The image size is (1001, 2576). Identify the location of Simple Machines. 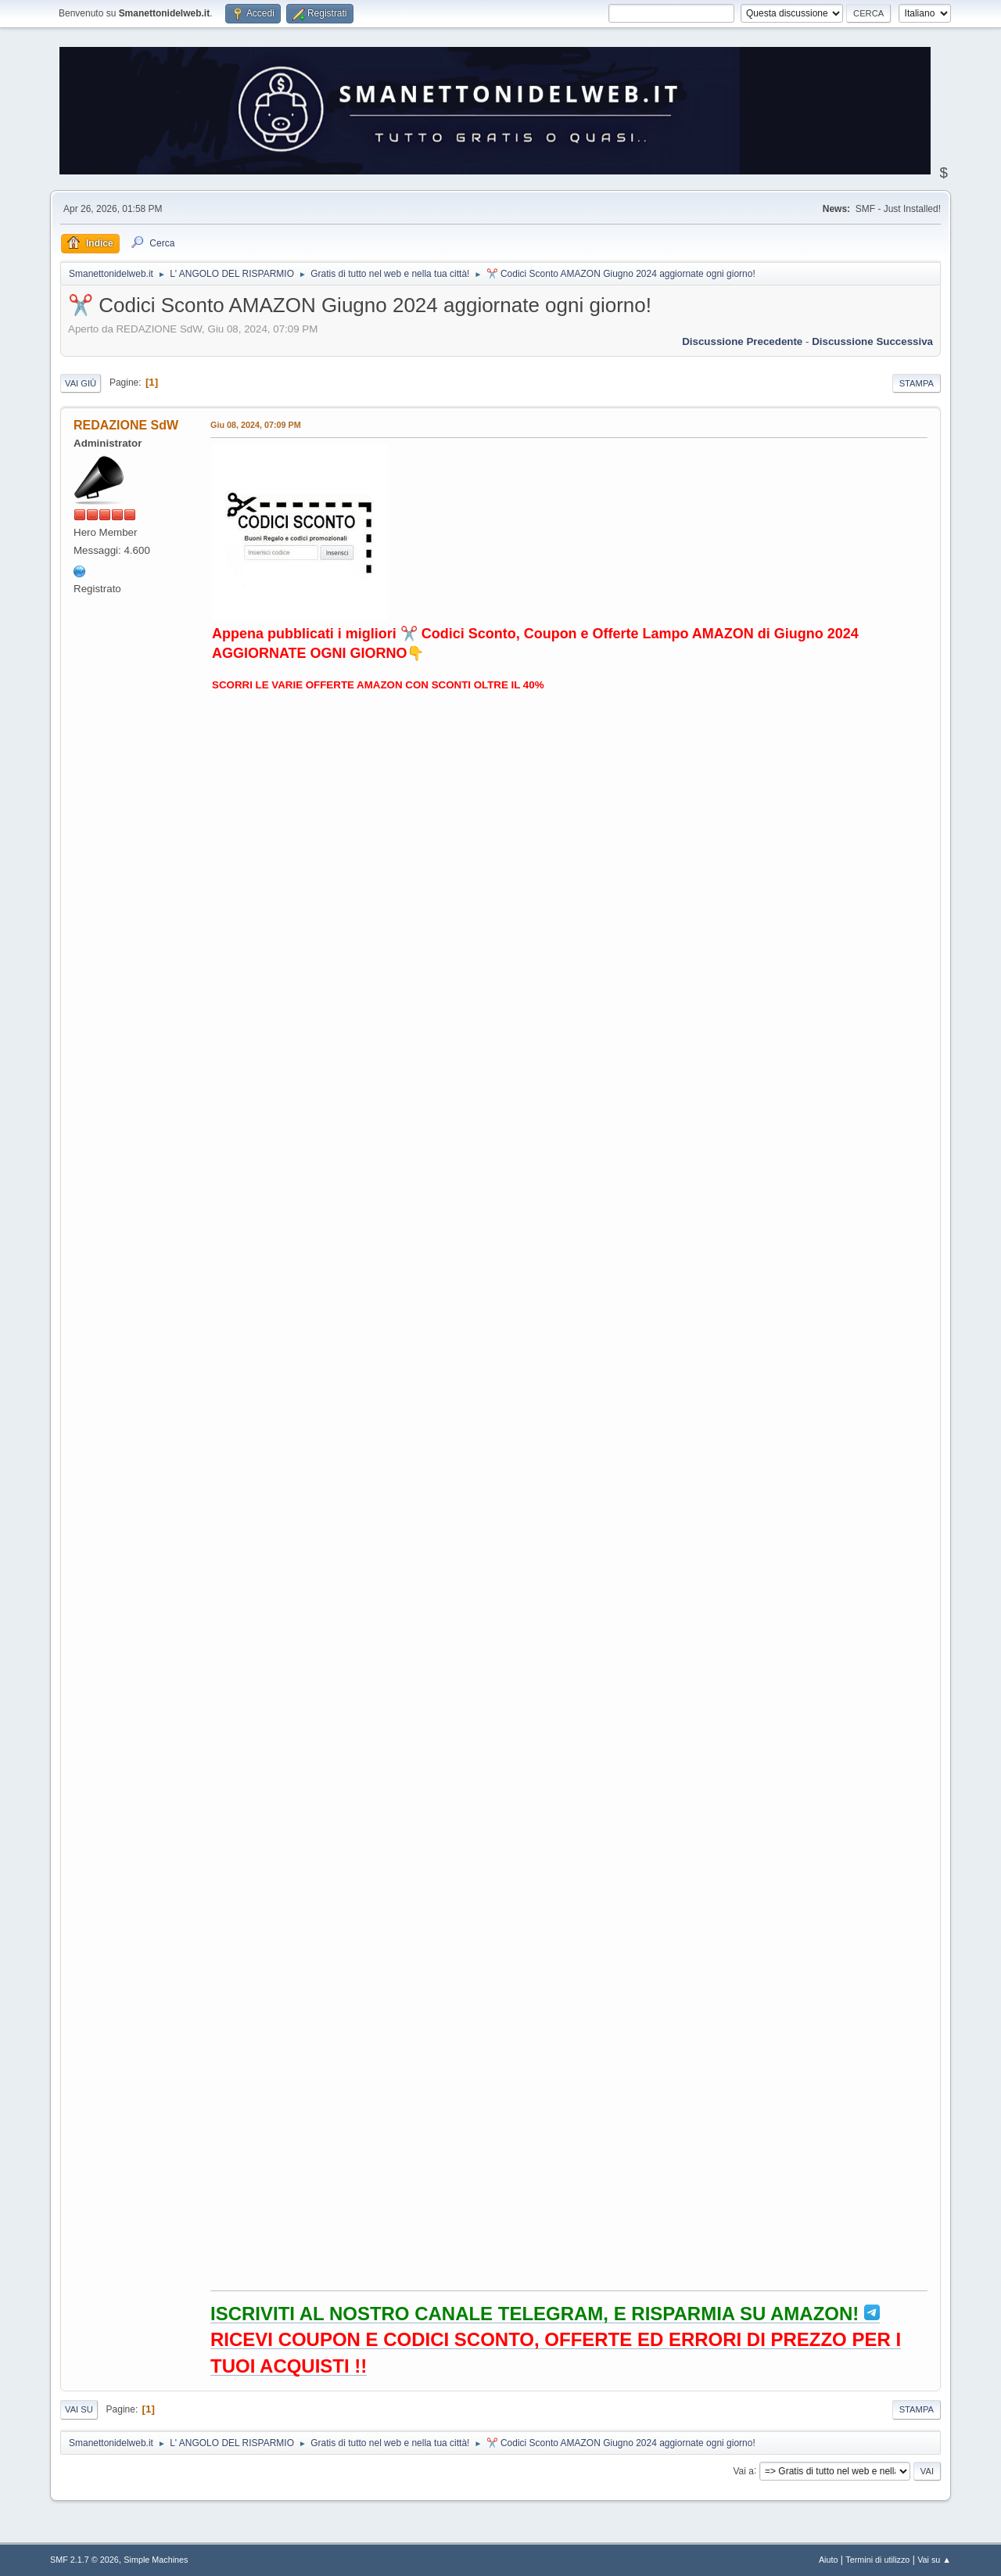
(156, 2559).